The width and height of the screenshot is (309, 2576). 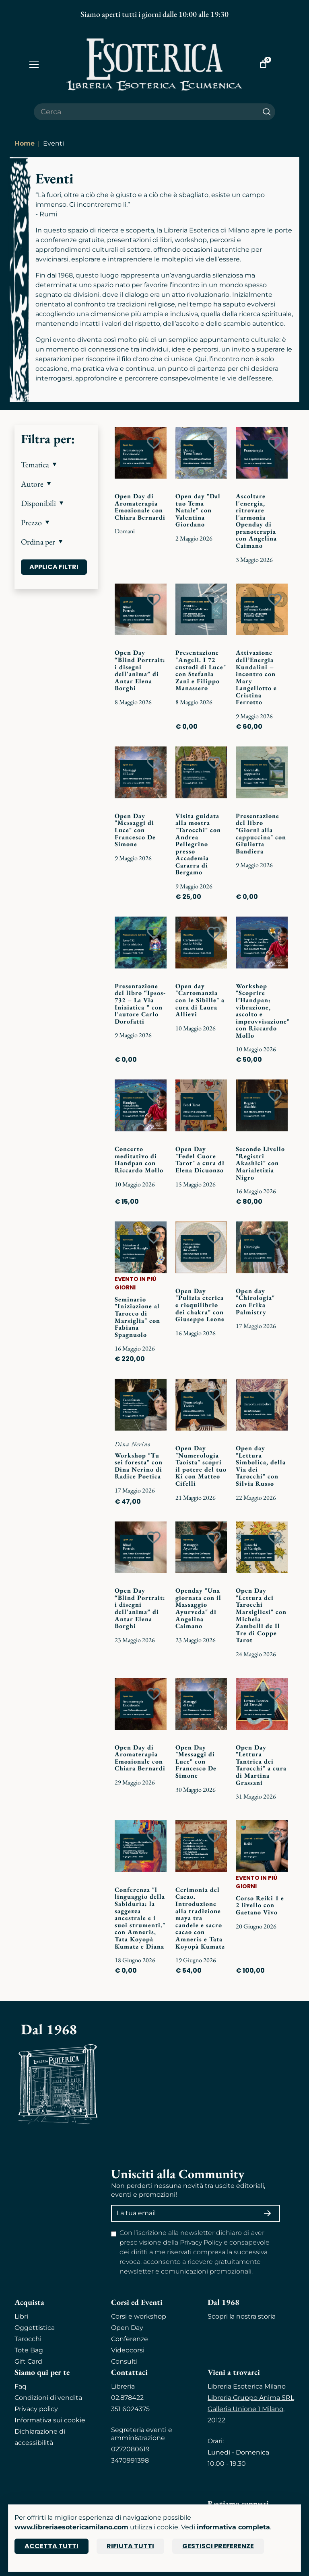 I want to click on Concerto meditativo di Handpan con Riccardo Mollo, so click(x=139, y=1159).